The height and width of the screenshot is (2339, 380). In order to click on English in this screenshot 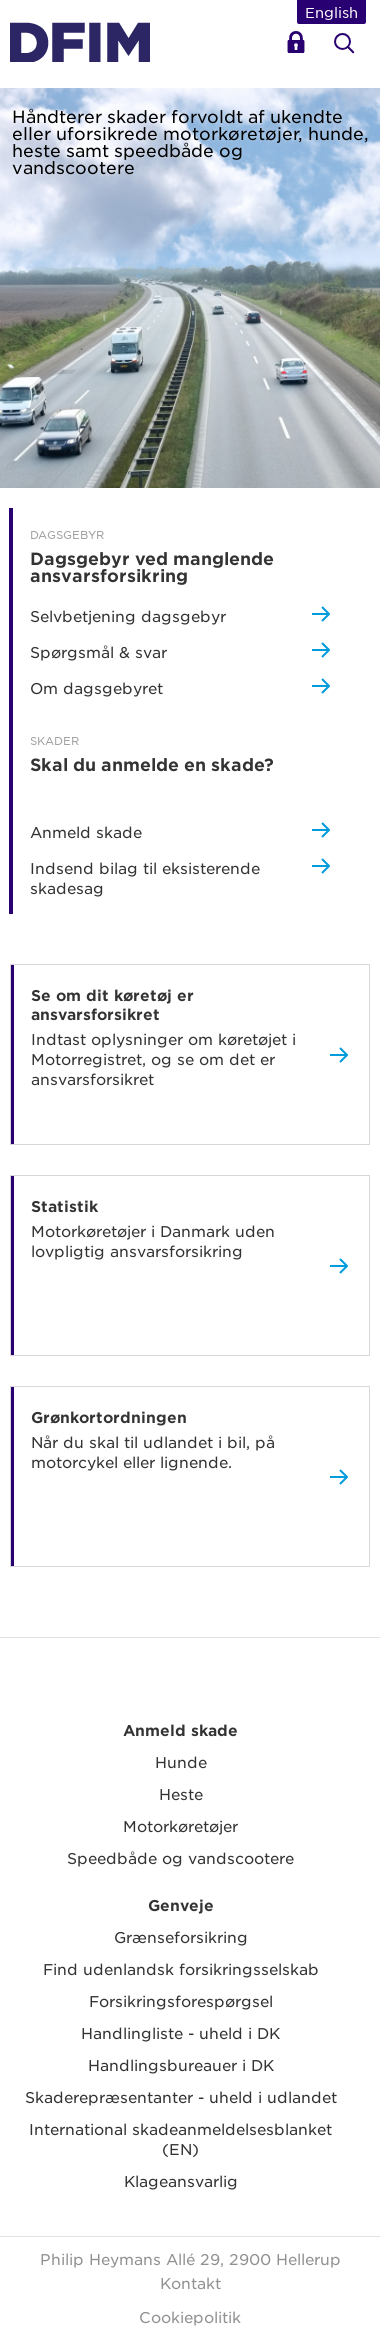, I will do `click(331, 12)`.